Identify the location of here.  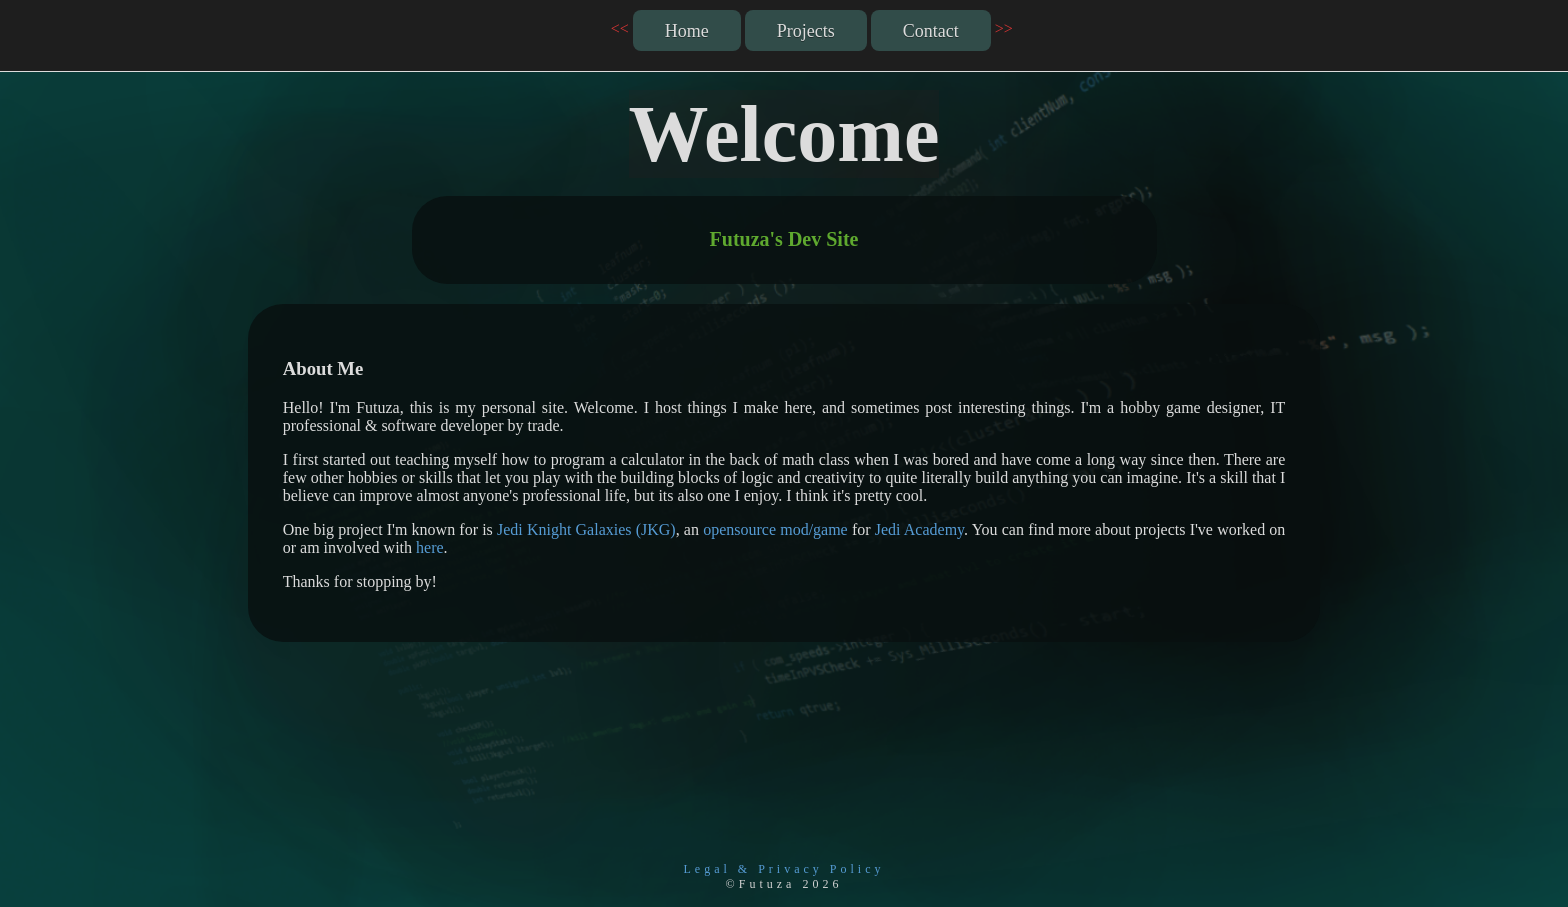
(430, 547).